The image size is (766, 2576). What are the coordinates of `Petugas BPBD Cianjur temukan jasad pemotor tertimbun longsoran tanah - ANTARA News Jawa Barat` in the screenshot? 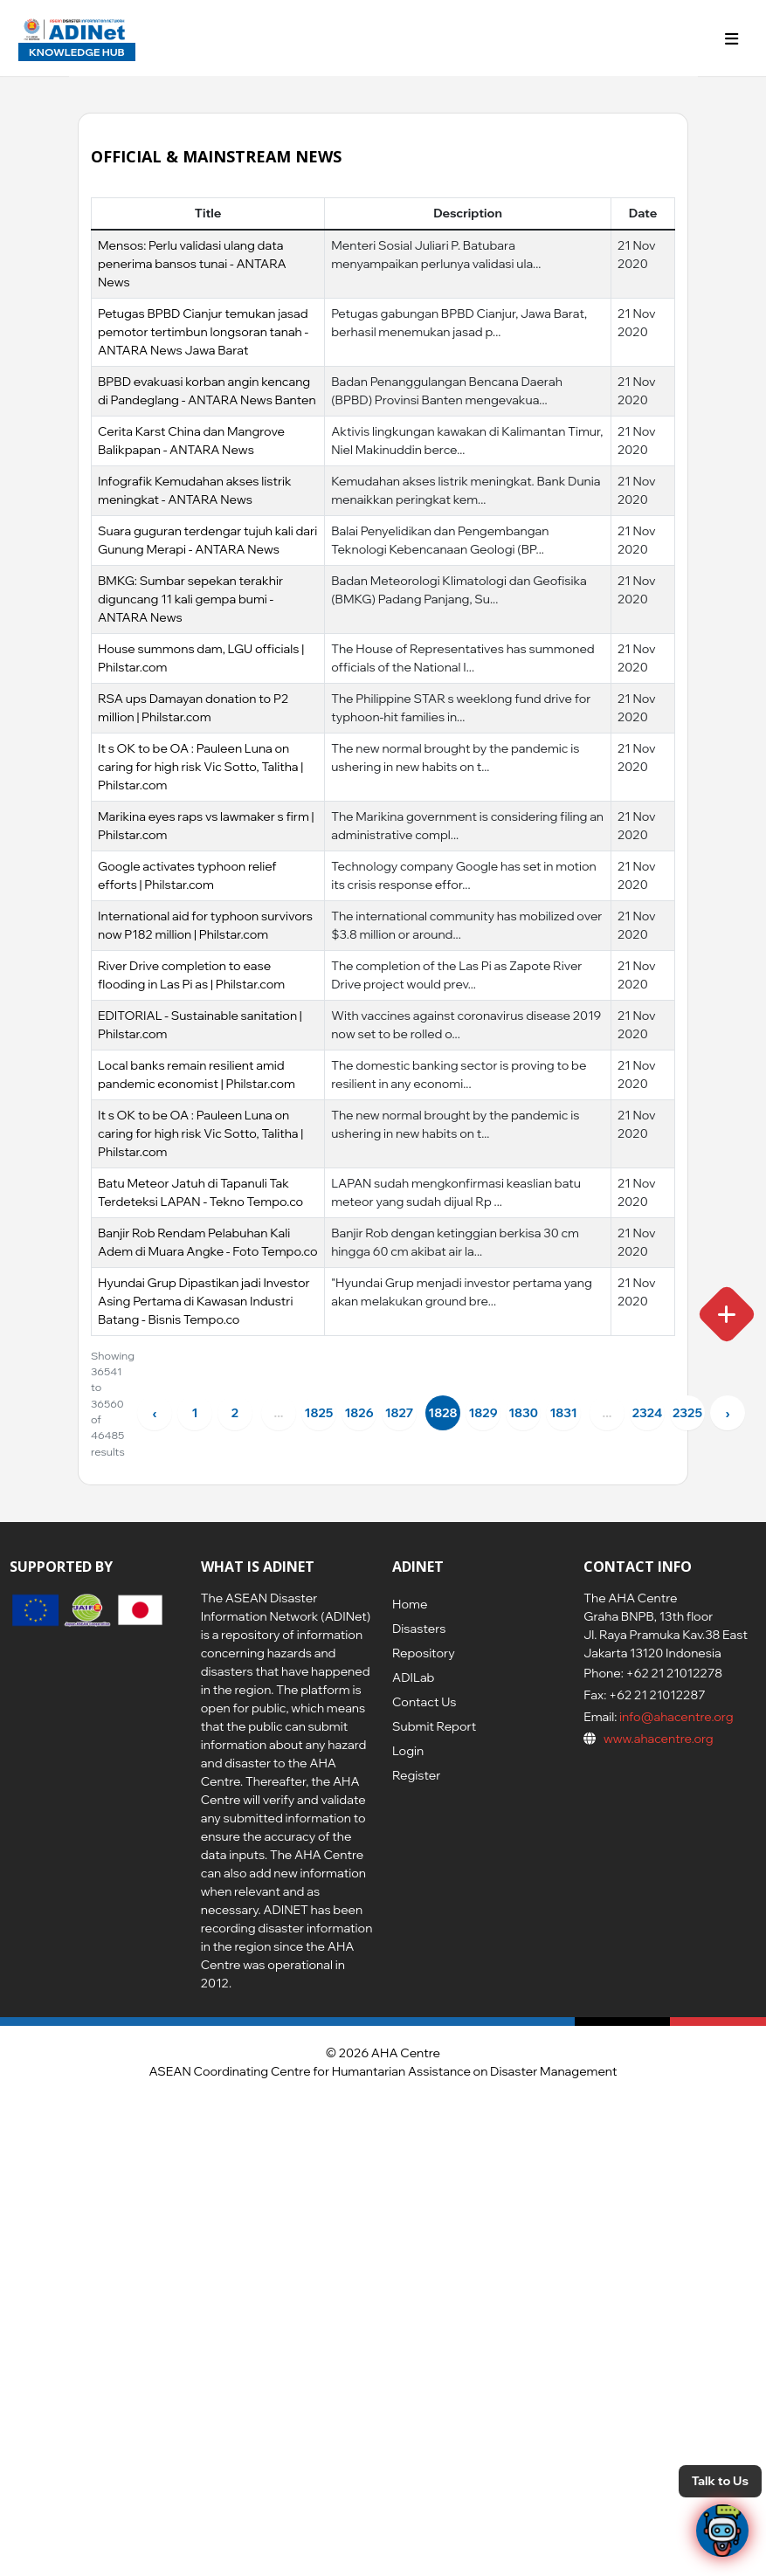 It's located at (203, 332).